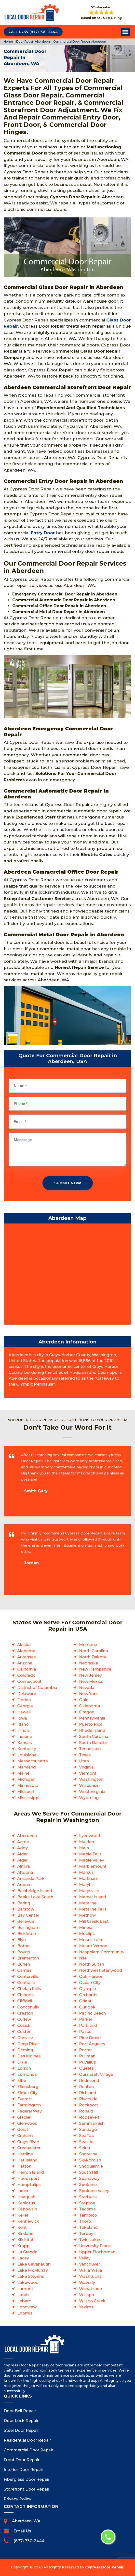  I want to click on Kansas, so click(24, 1742).